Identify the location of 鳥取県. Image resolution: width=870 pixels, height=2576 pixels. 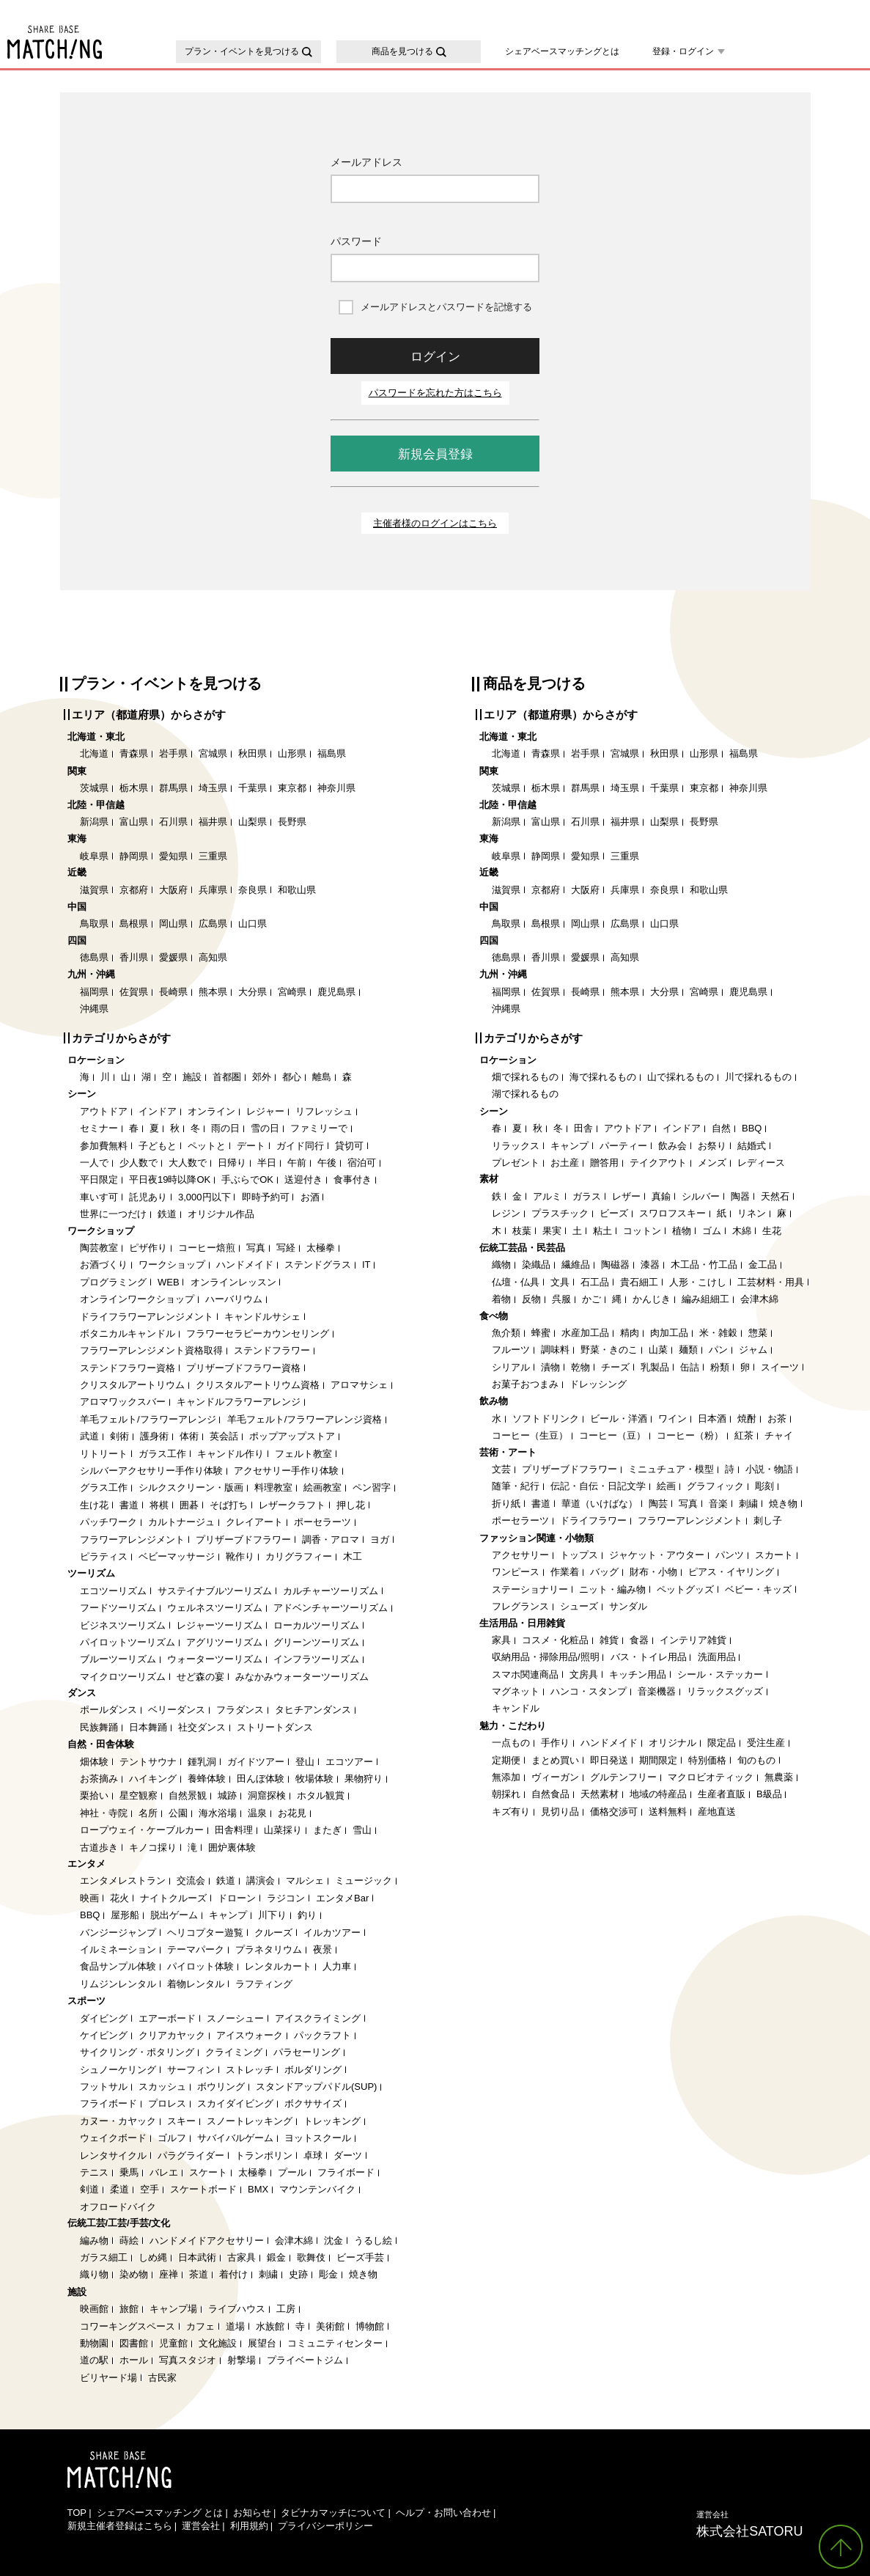
(94, 923).